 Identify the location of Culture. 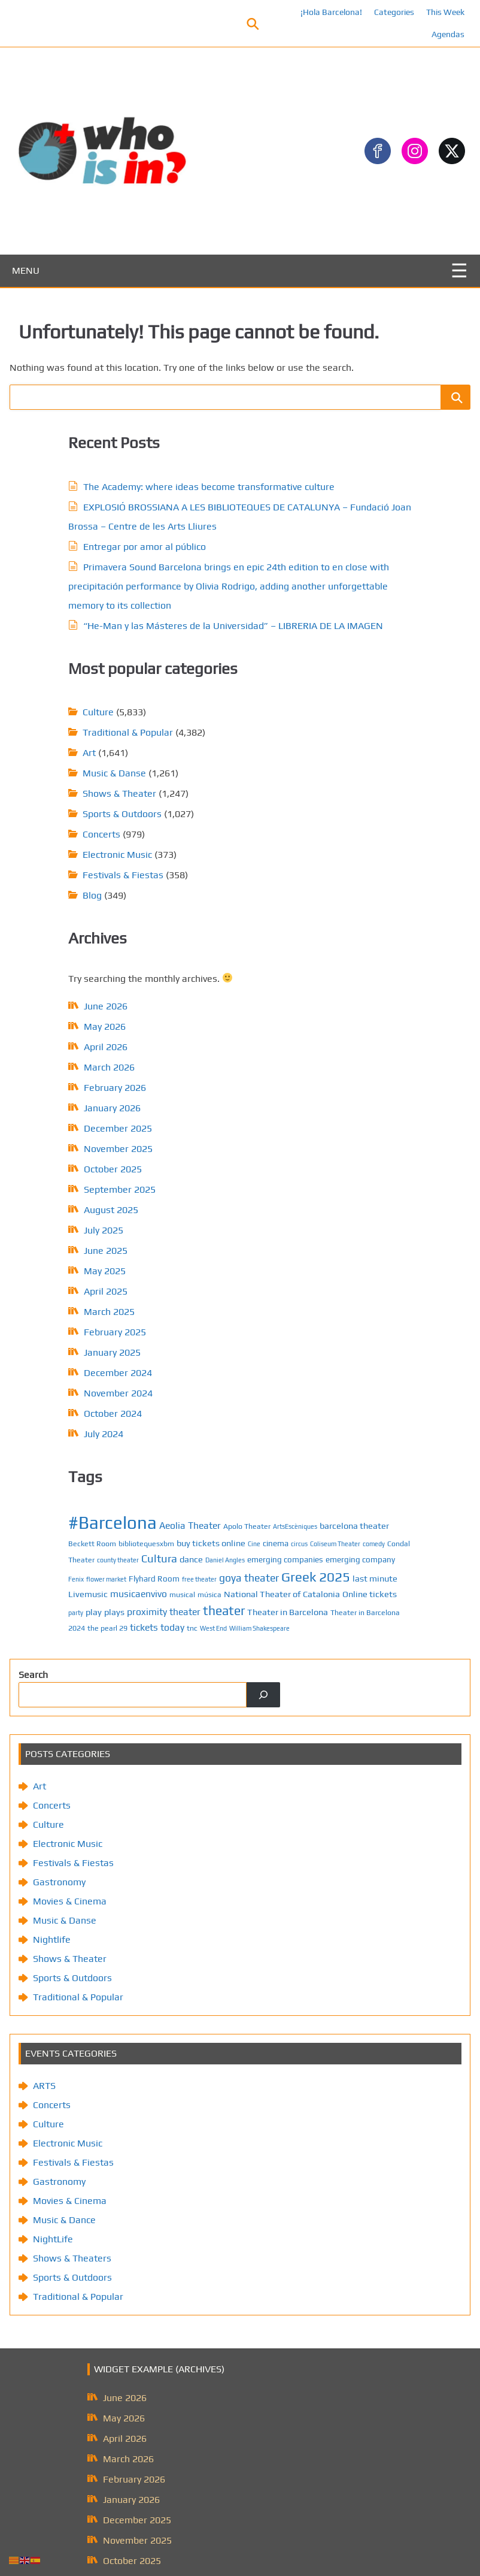
(284, 388).